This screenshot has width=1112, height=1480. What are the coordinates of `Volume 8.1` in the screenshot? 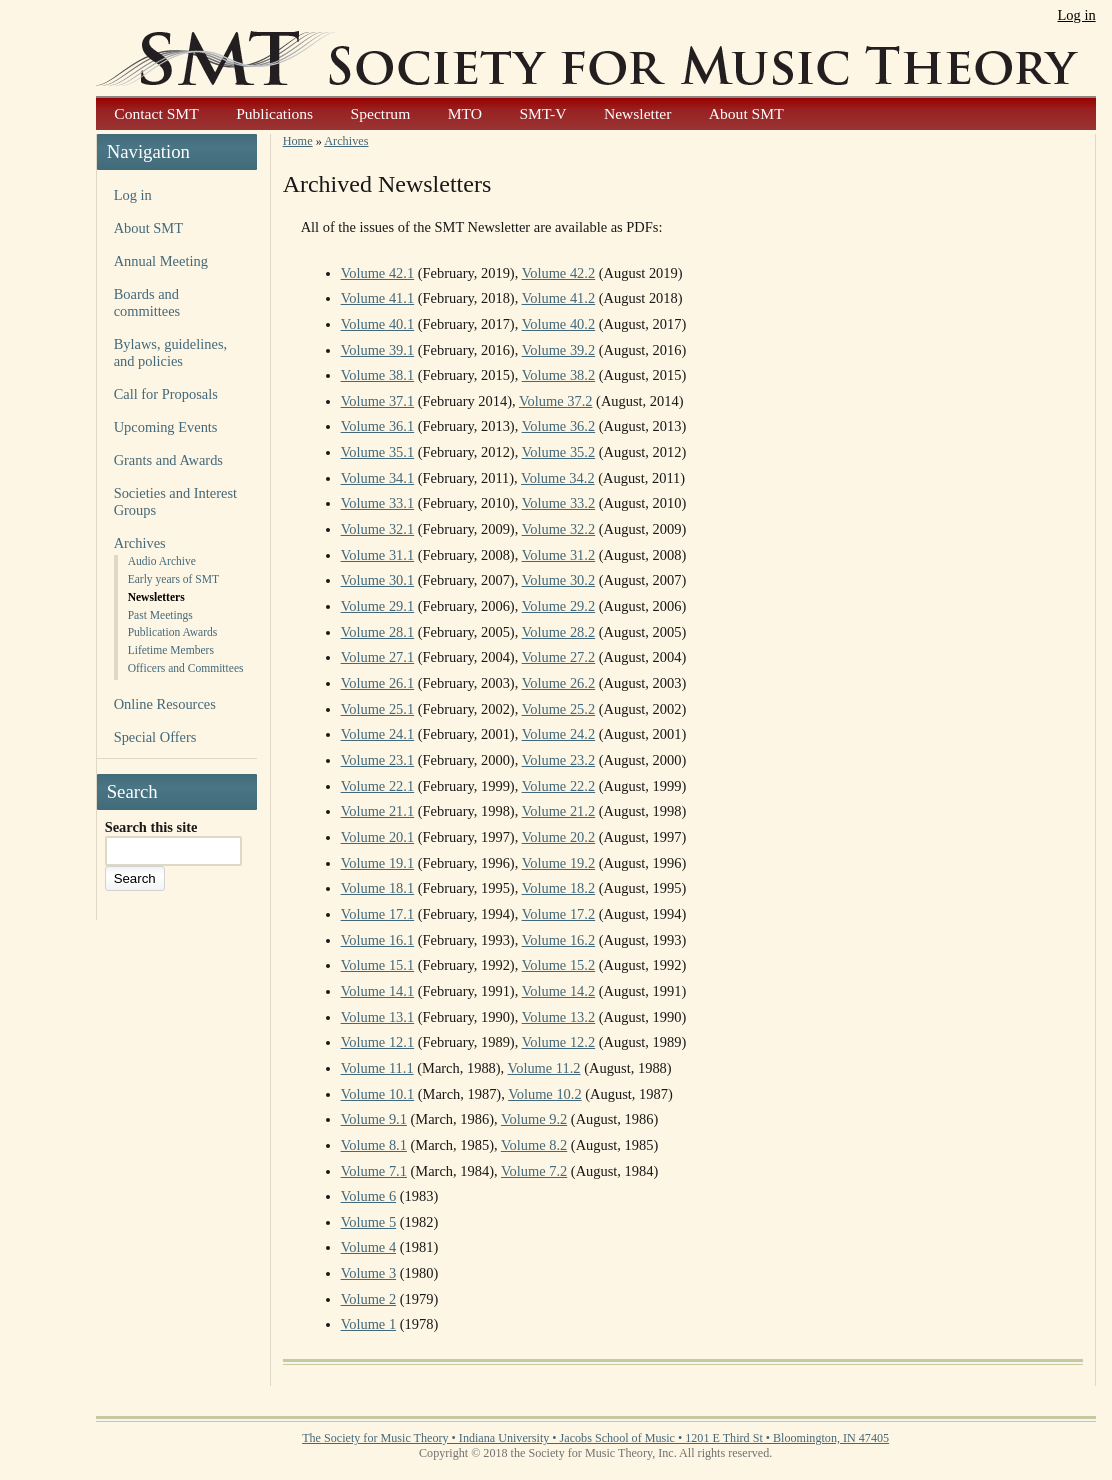 It's located at (374, 1145).